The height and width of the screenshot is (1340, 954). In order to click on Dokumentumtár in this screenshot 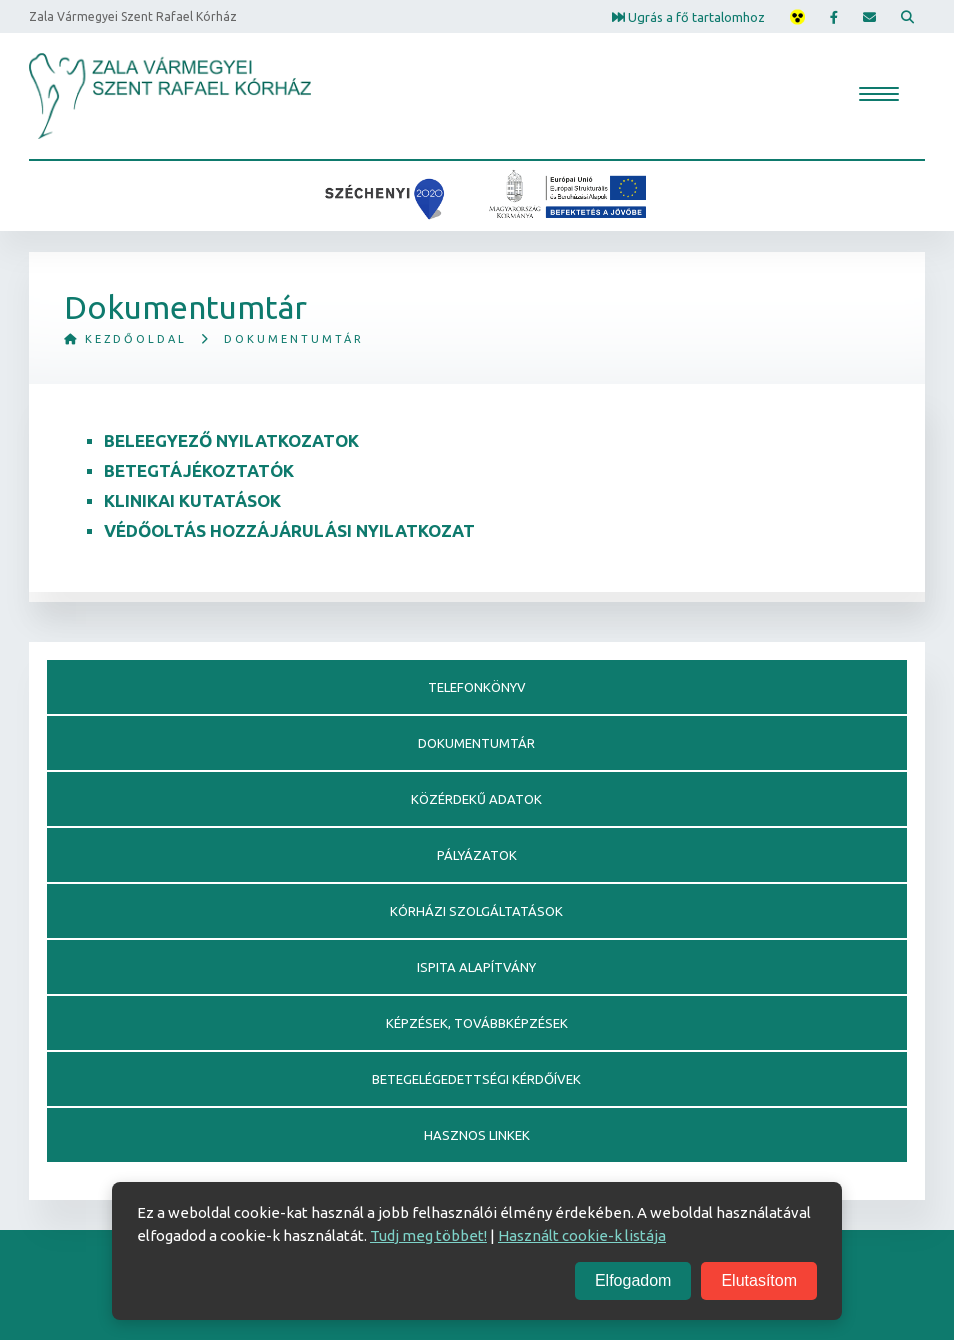, I will do `click(476, 743)`.